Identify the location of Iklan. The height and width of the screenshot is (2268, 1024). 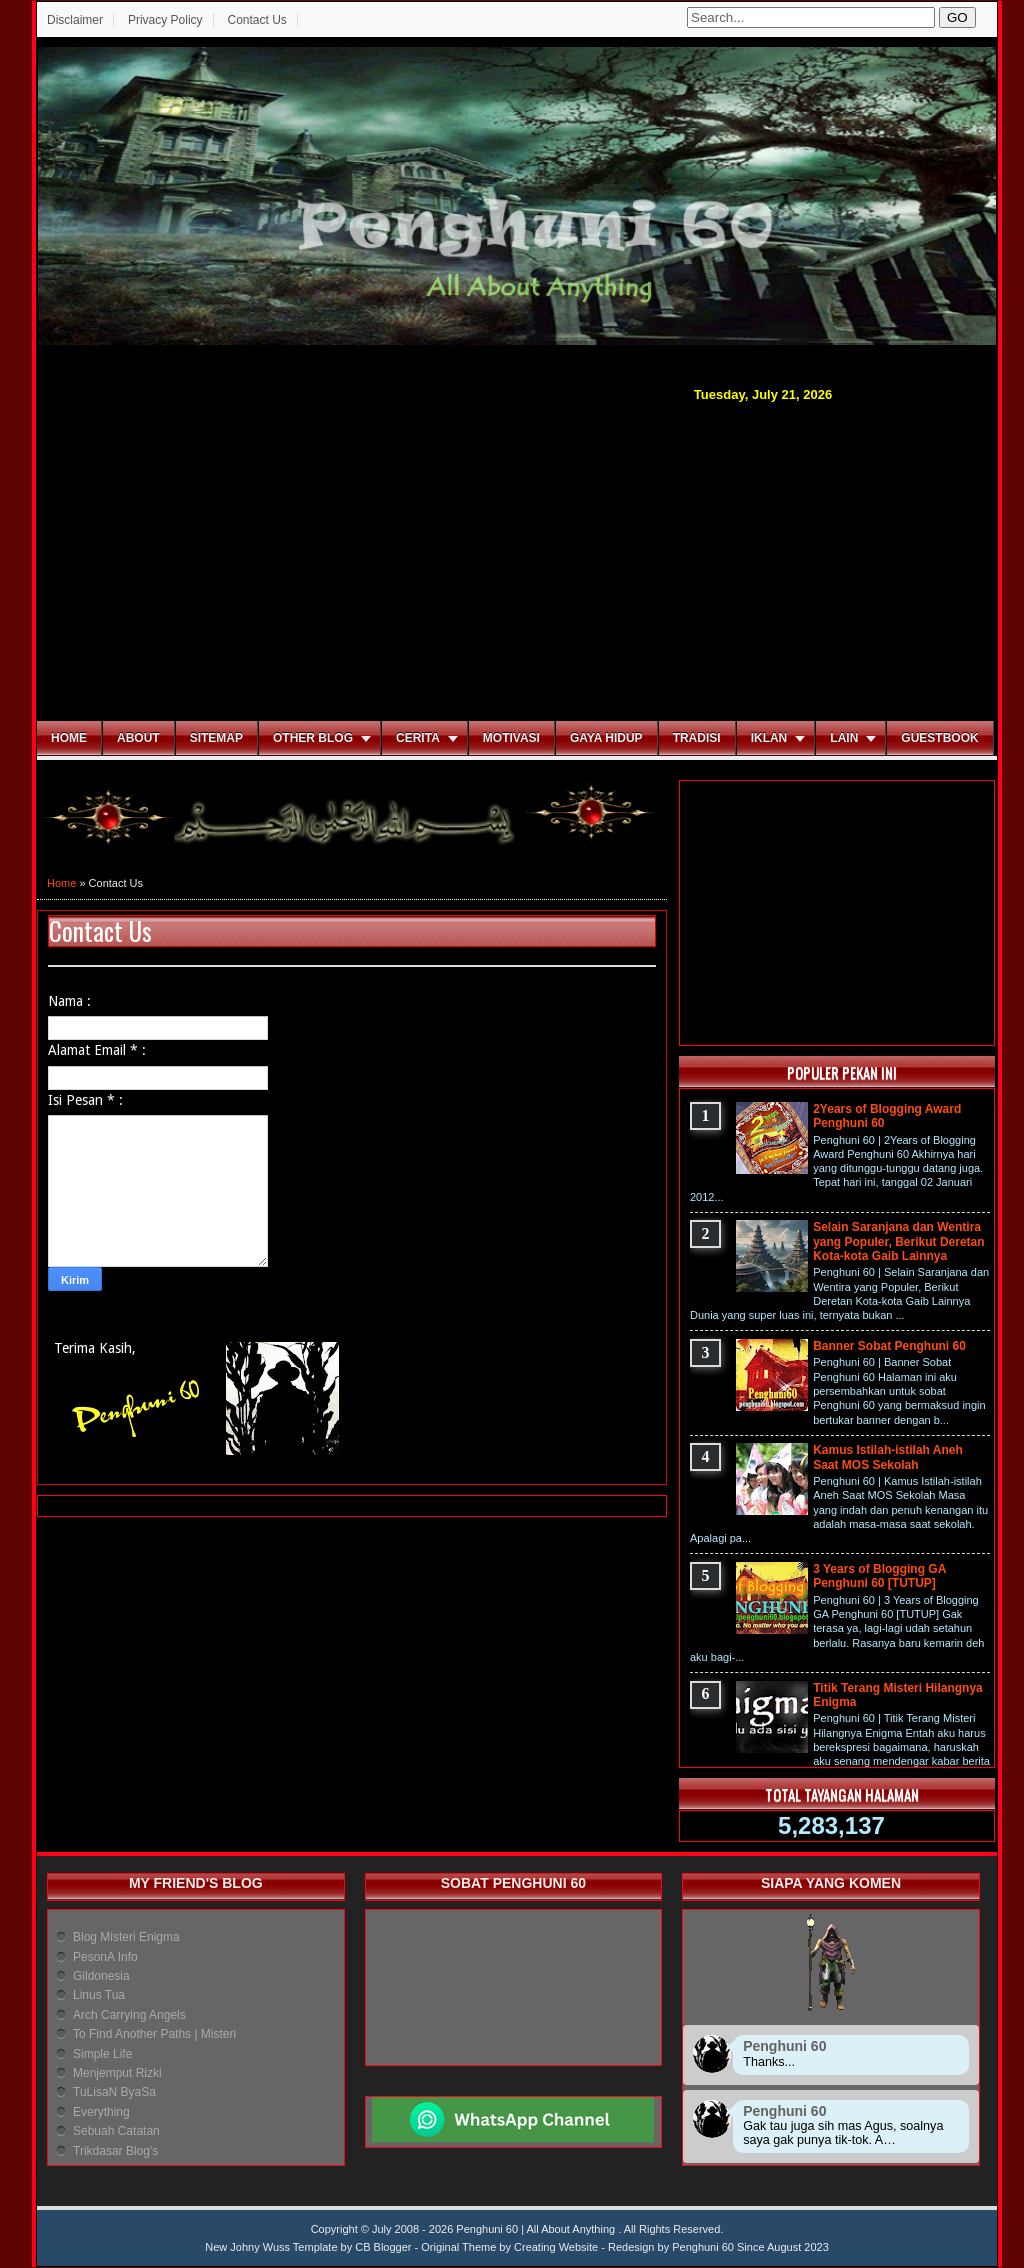
(769, 738).